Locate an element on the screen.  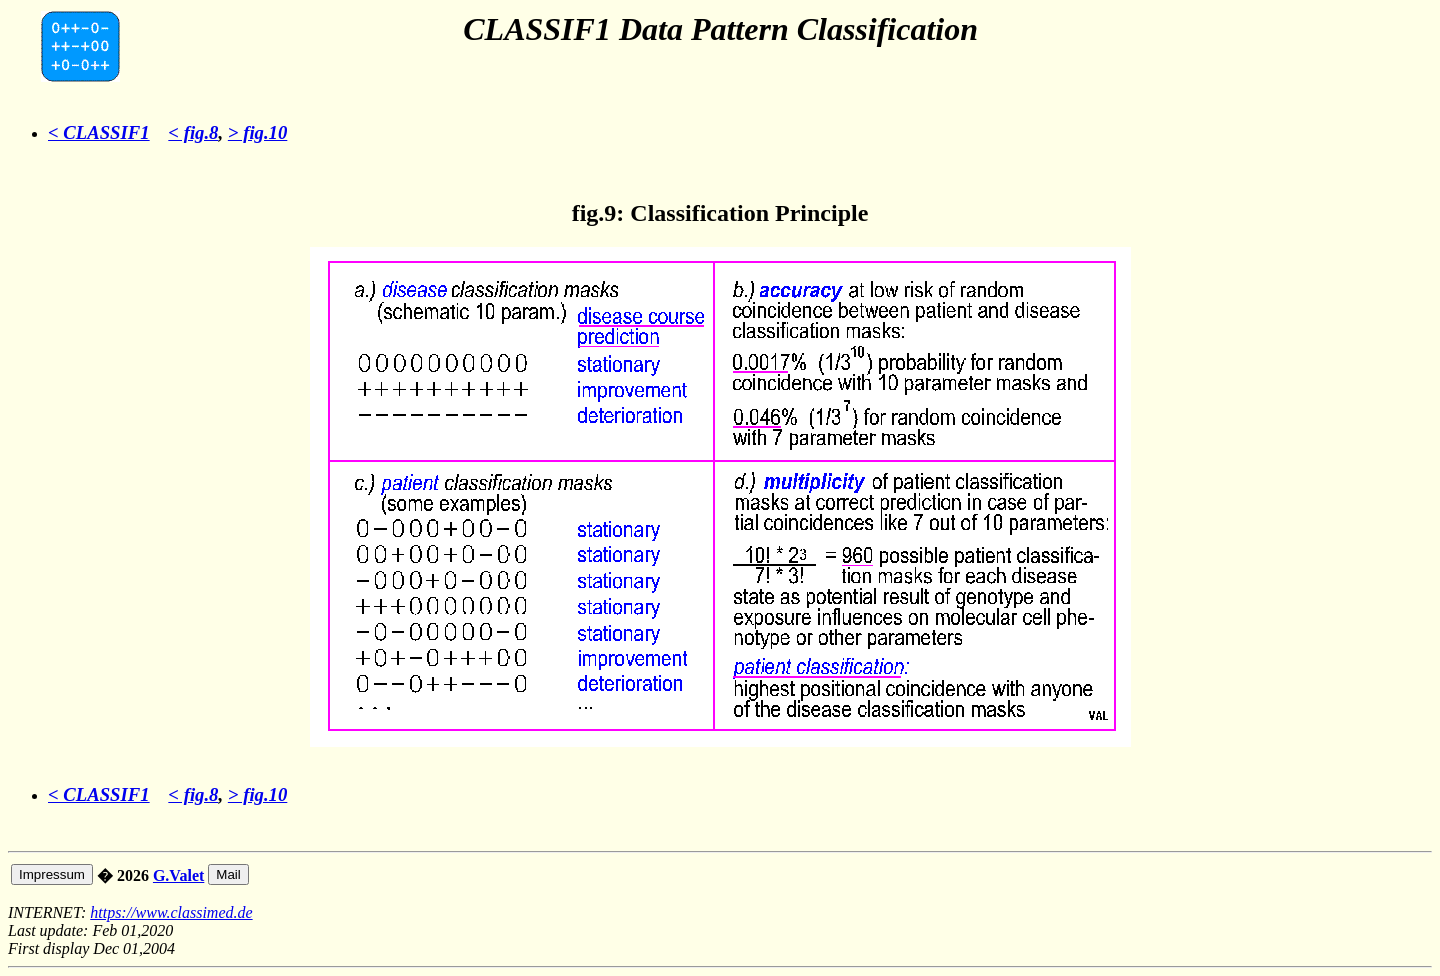
< CLASSIF1 is located at coordinates (99, 132).